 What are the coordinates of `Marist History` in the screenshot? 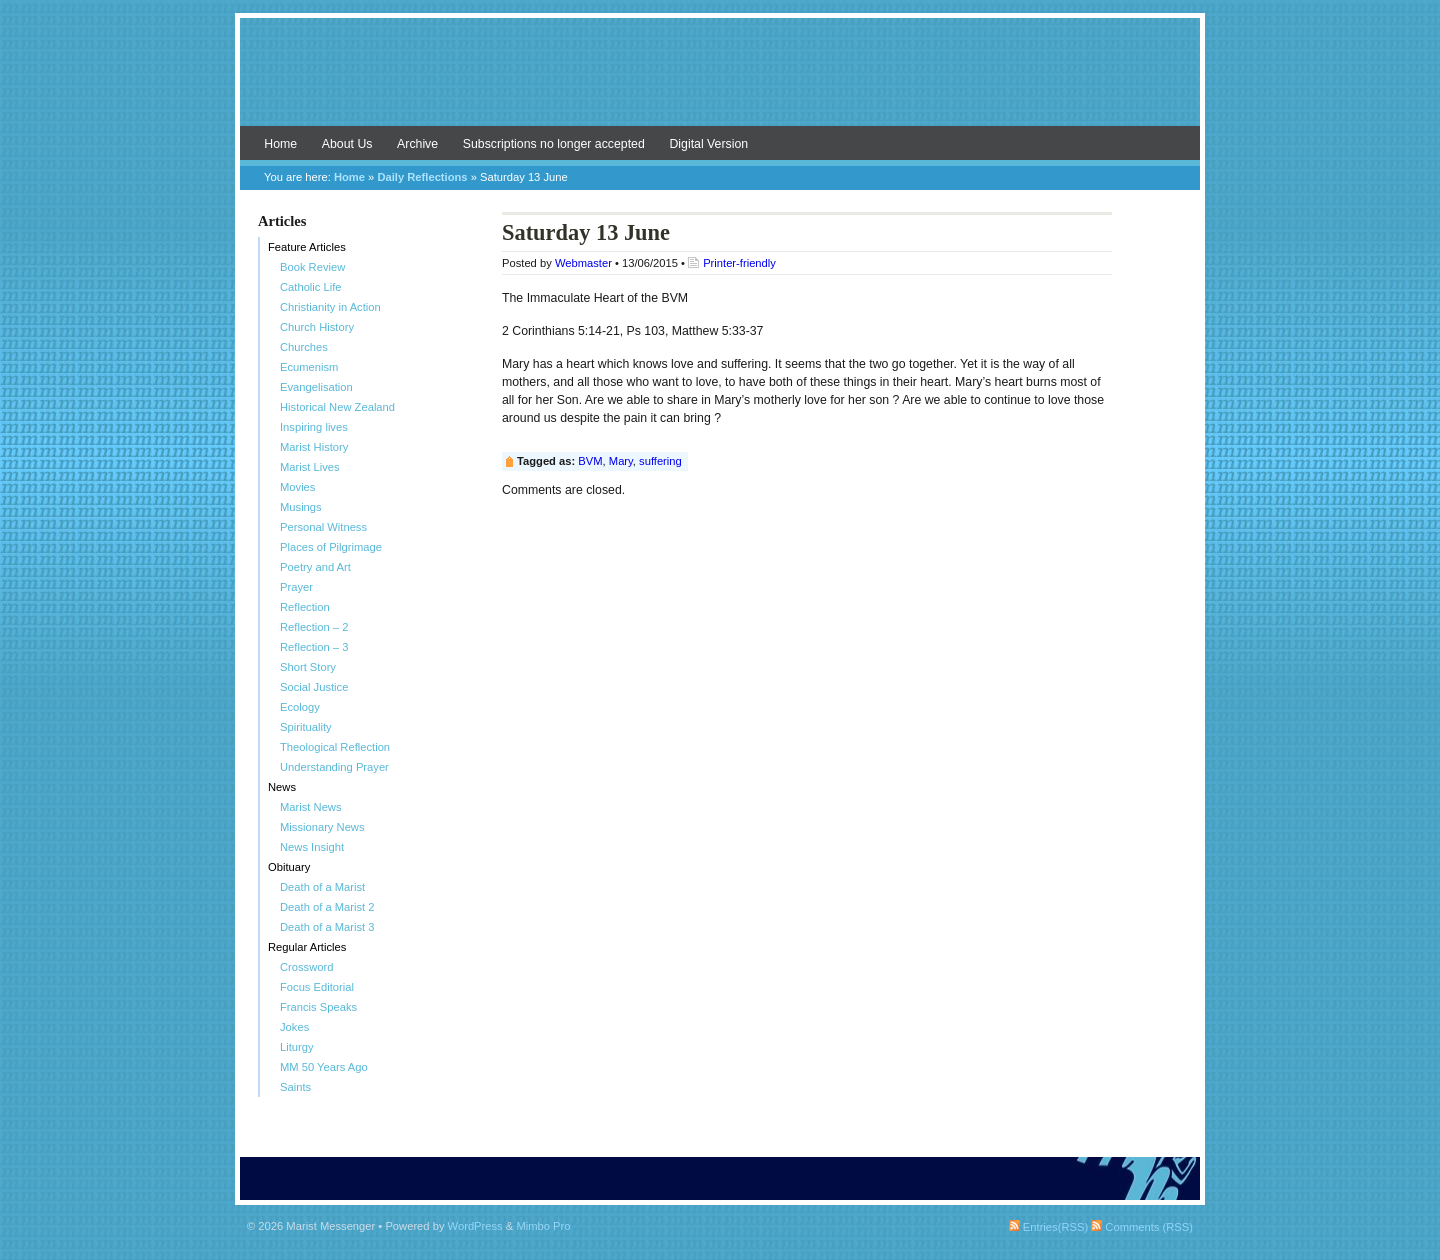 It's located at (314, 447).